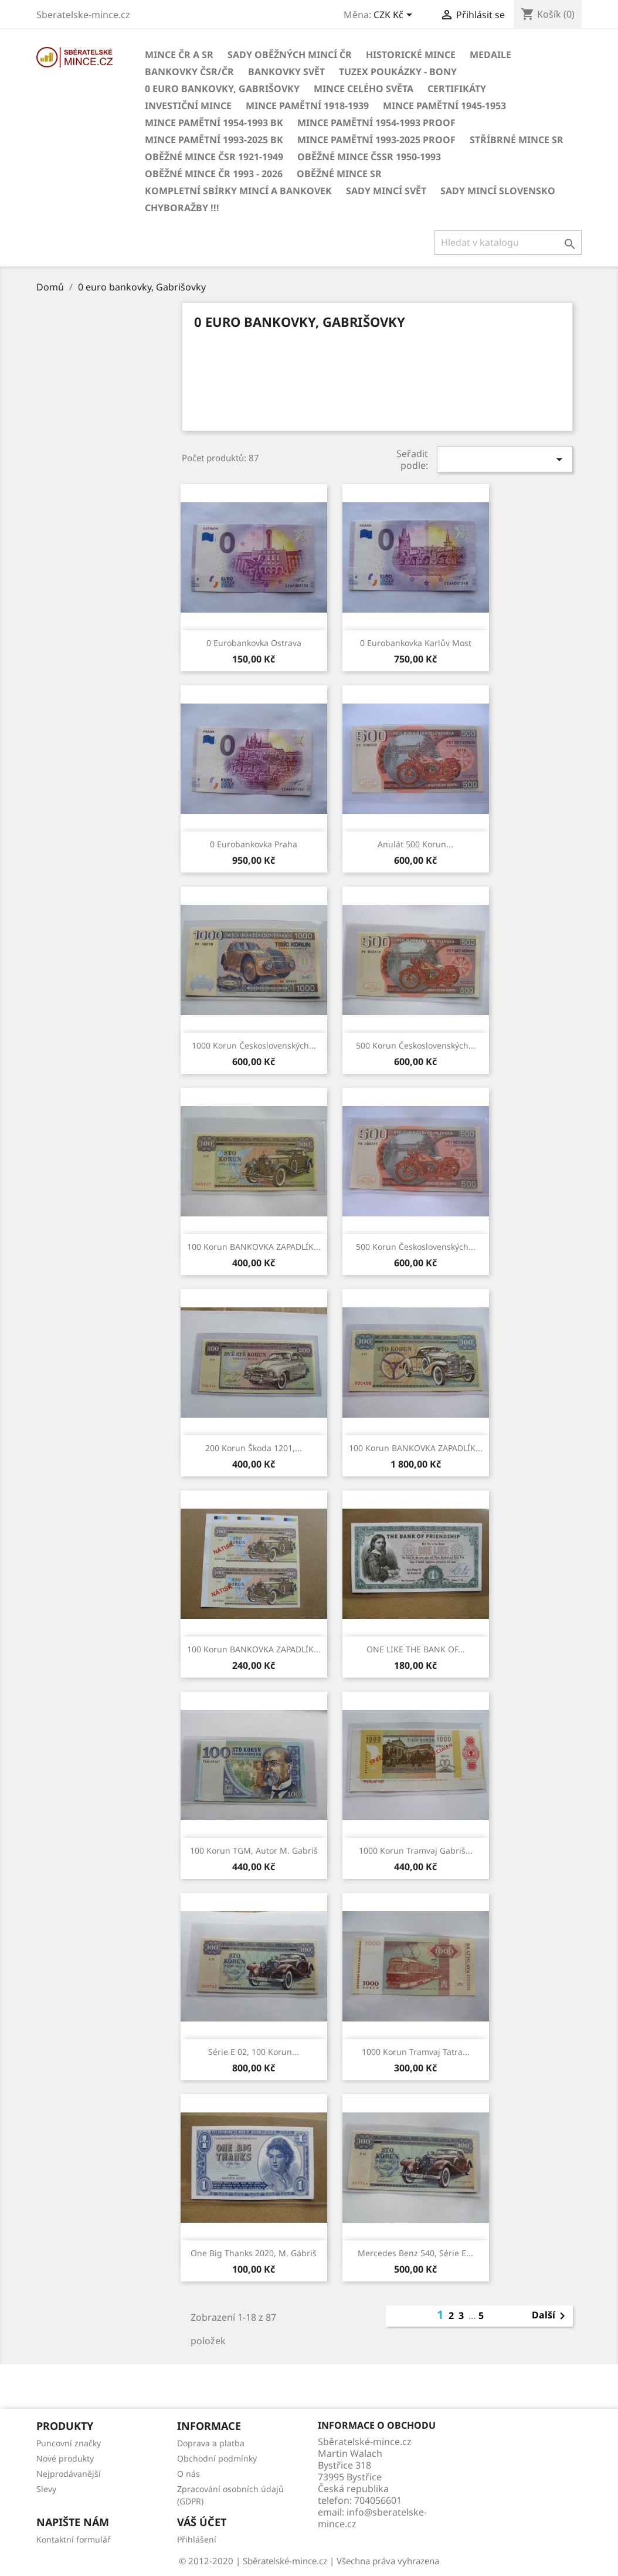 The width and height of the screenshot is (618, 2576). I want to click on Sady oběžných mincí ČR, so click(289, 54).